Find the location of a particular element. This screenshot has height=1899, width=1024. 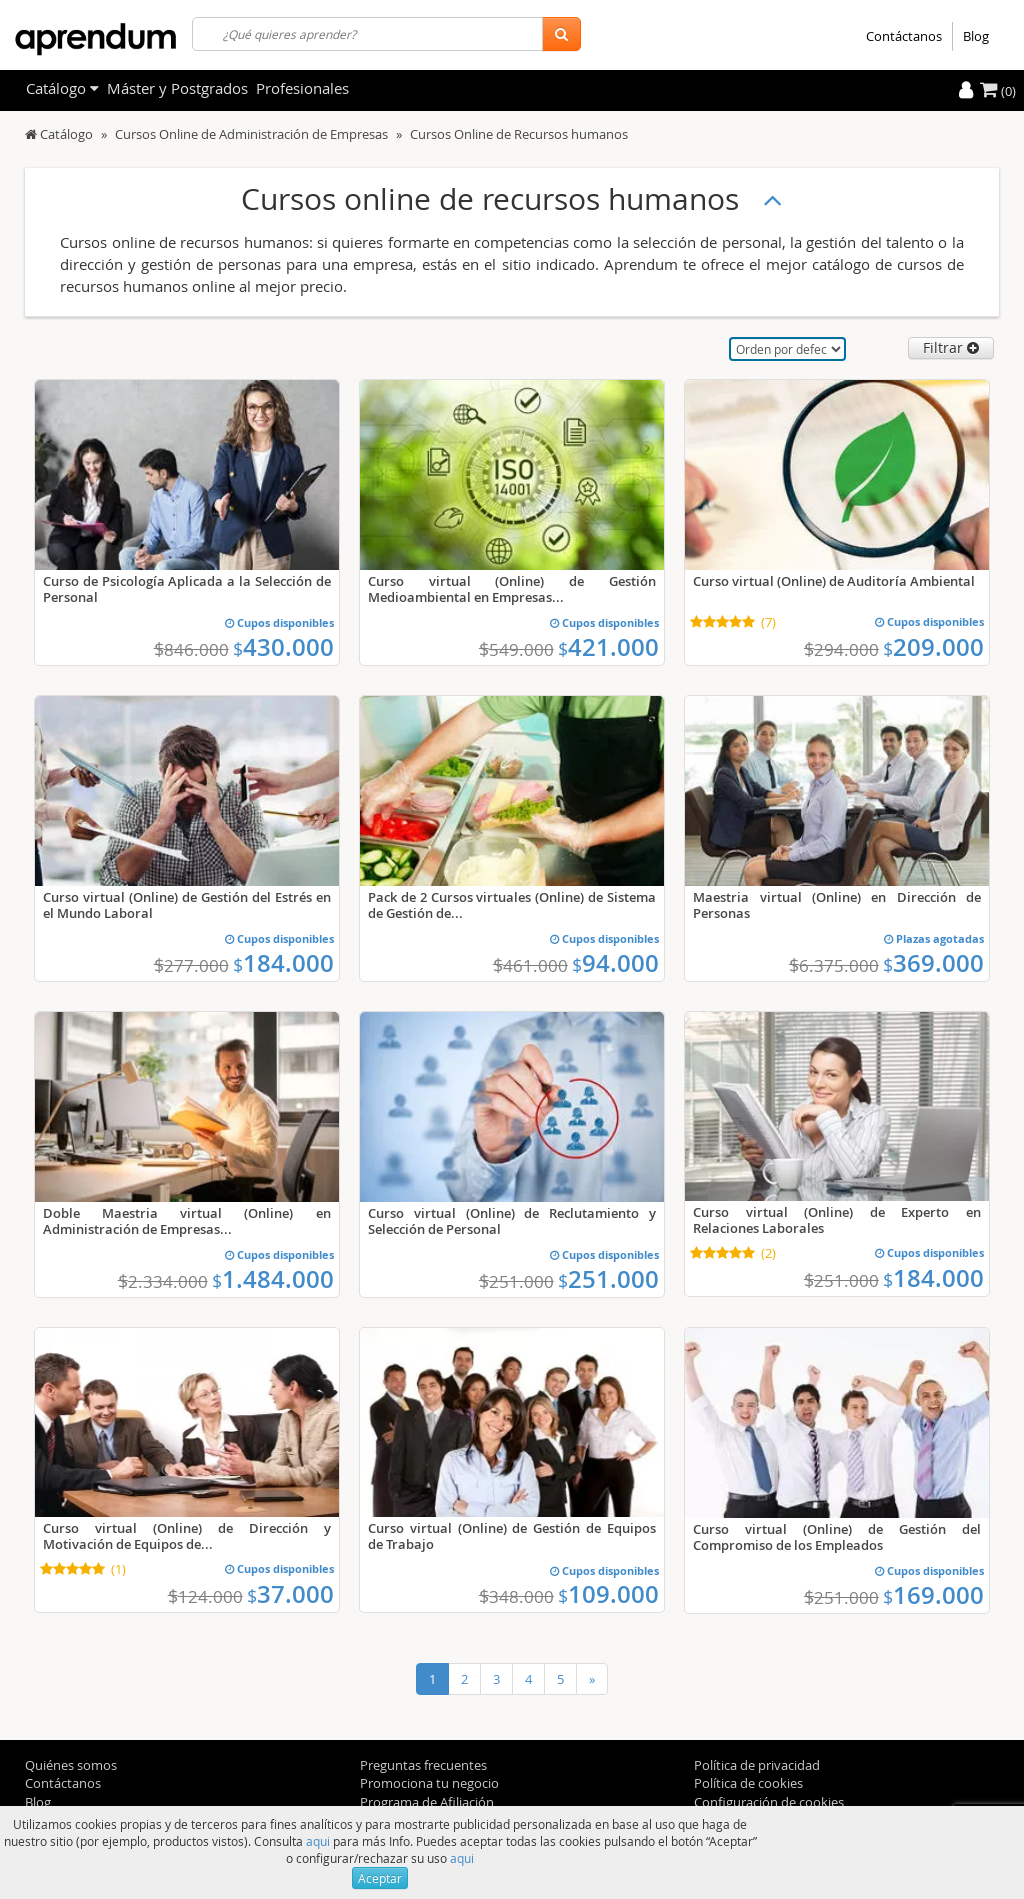

Curso virtual (Online) de Dirección y Motivación de Equipos de... is located at coordinates (187, 1536).